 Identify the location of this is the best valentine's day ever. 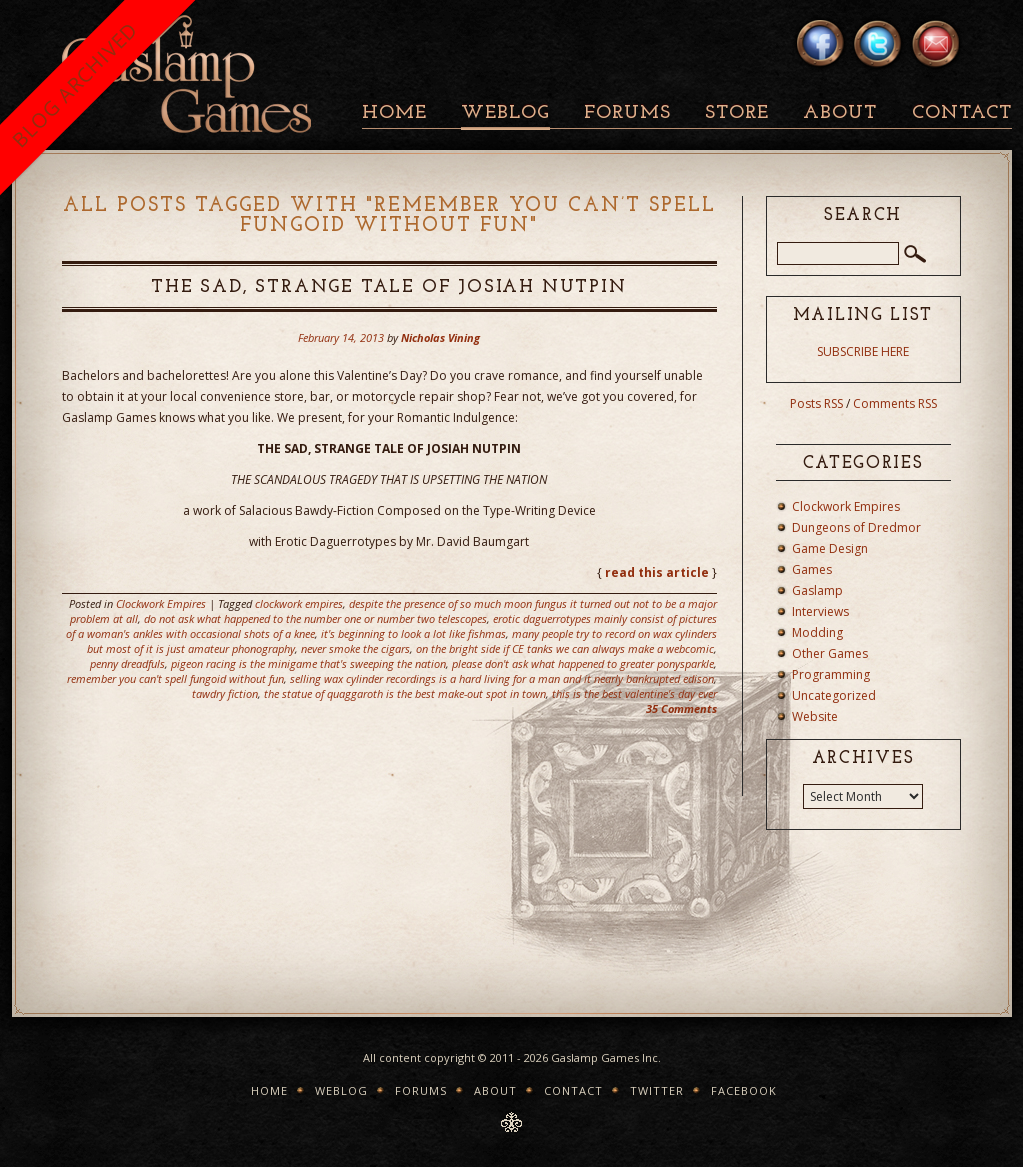
(634, 693).